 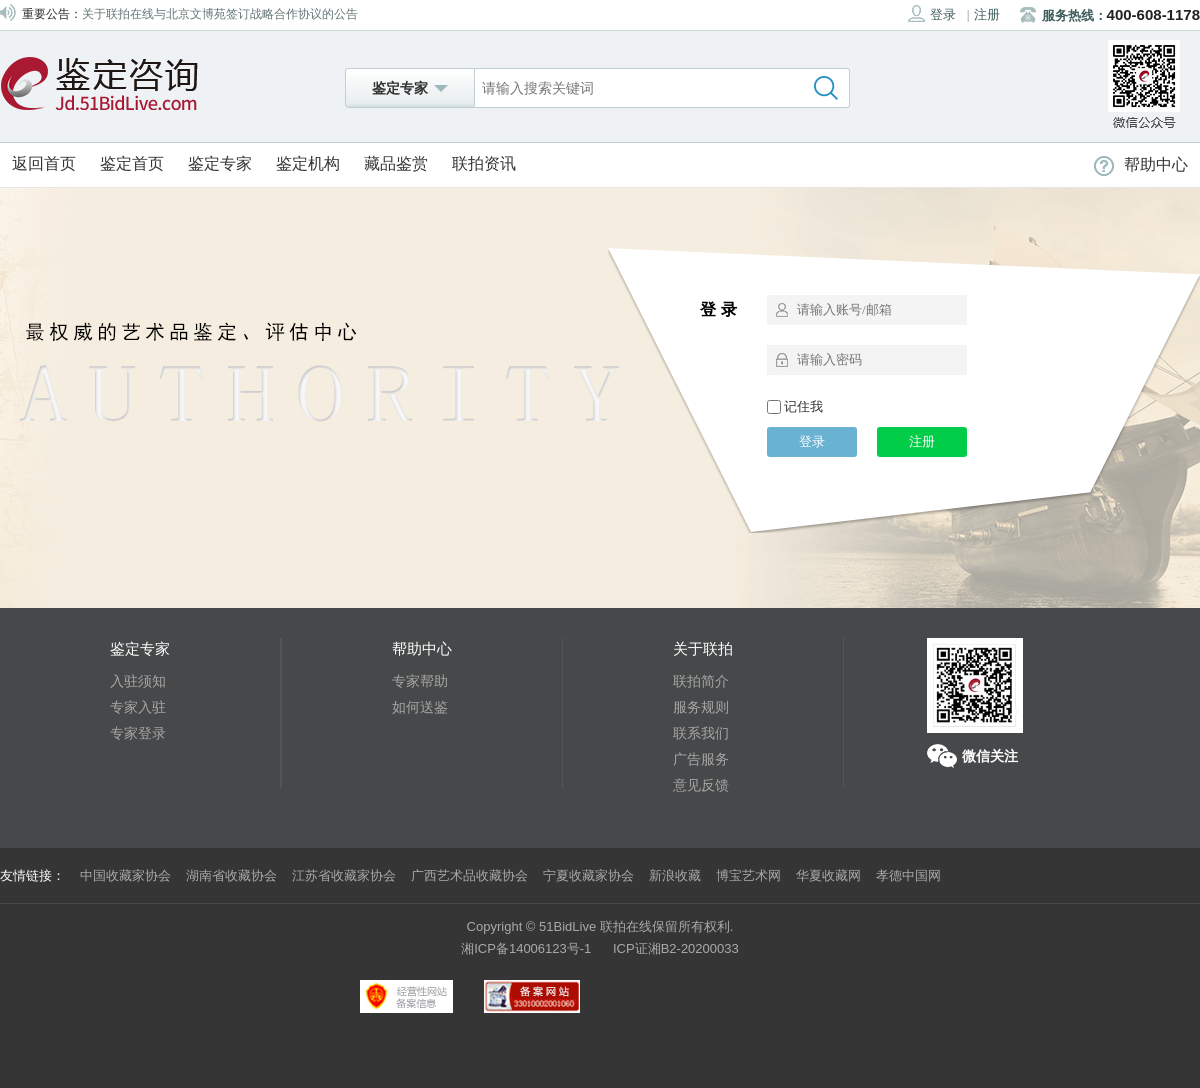 What do you see at coordinates (138, 733) in the screenshot?
I see `专家登录` at bounding box center [138, 733].